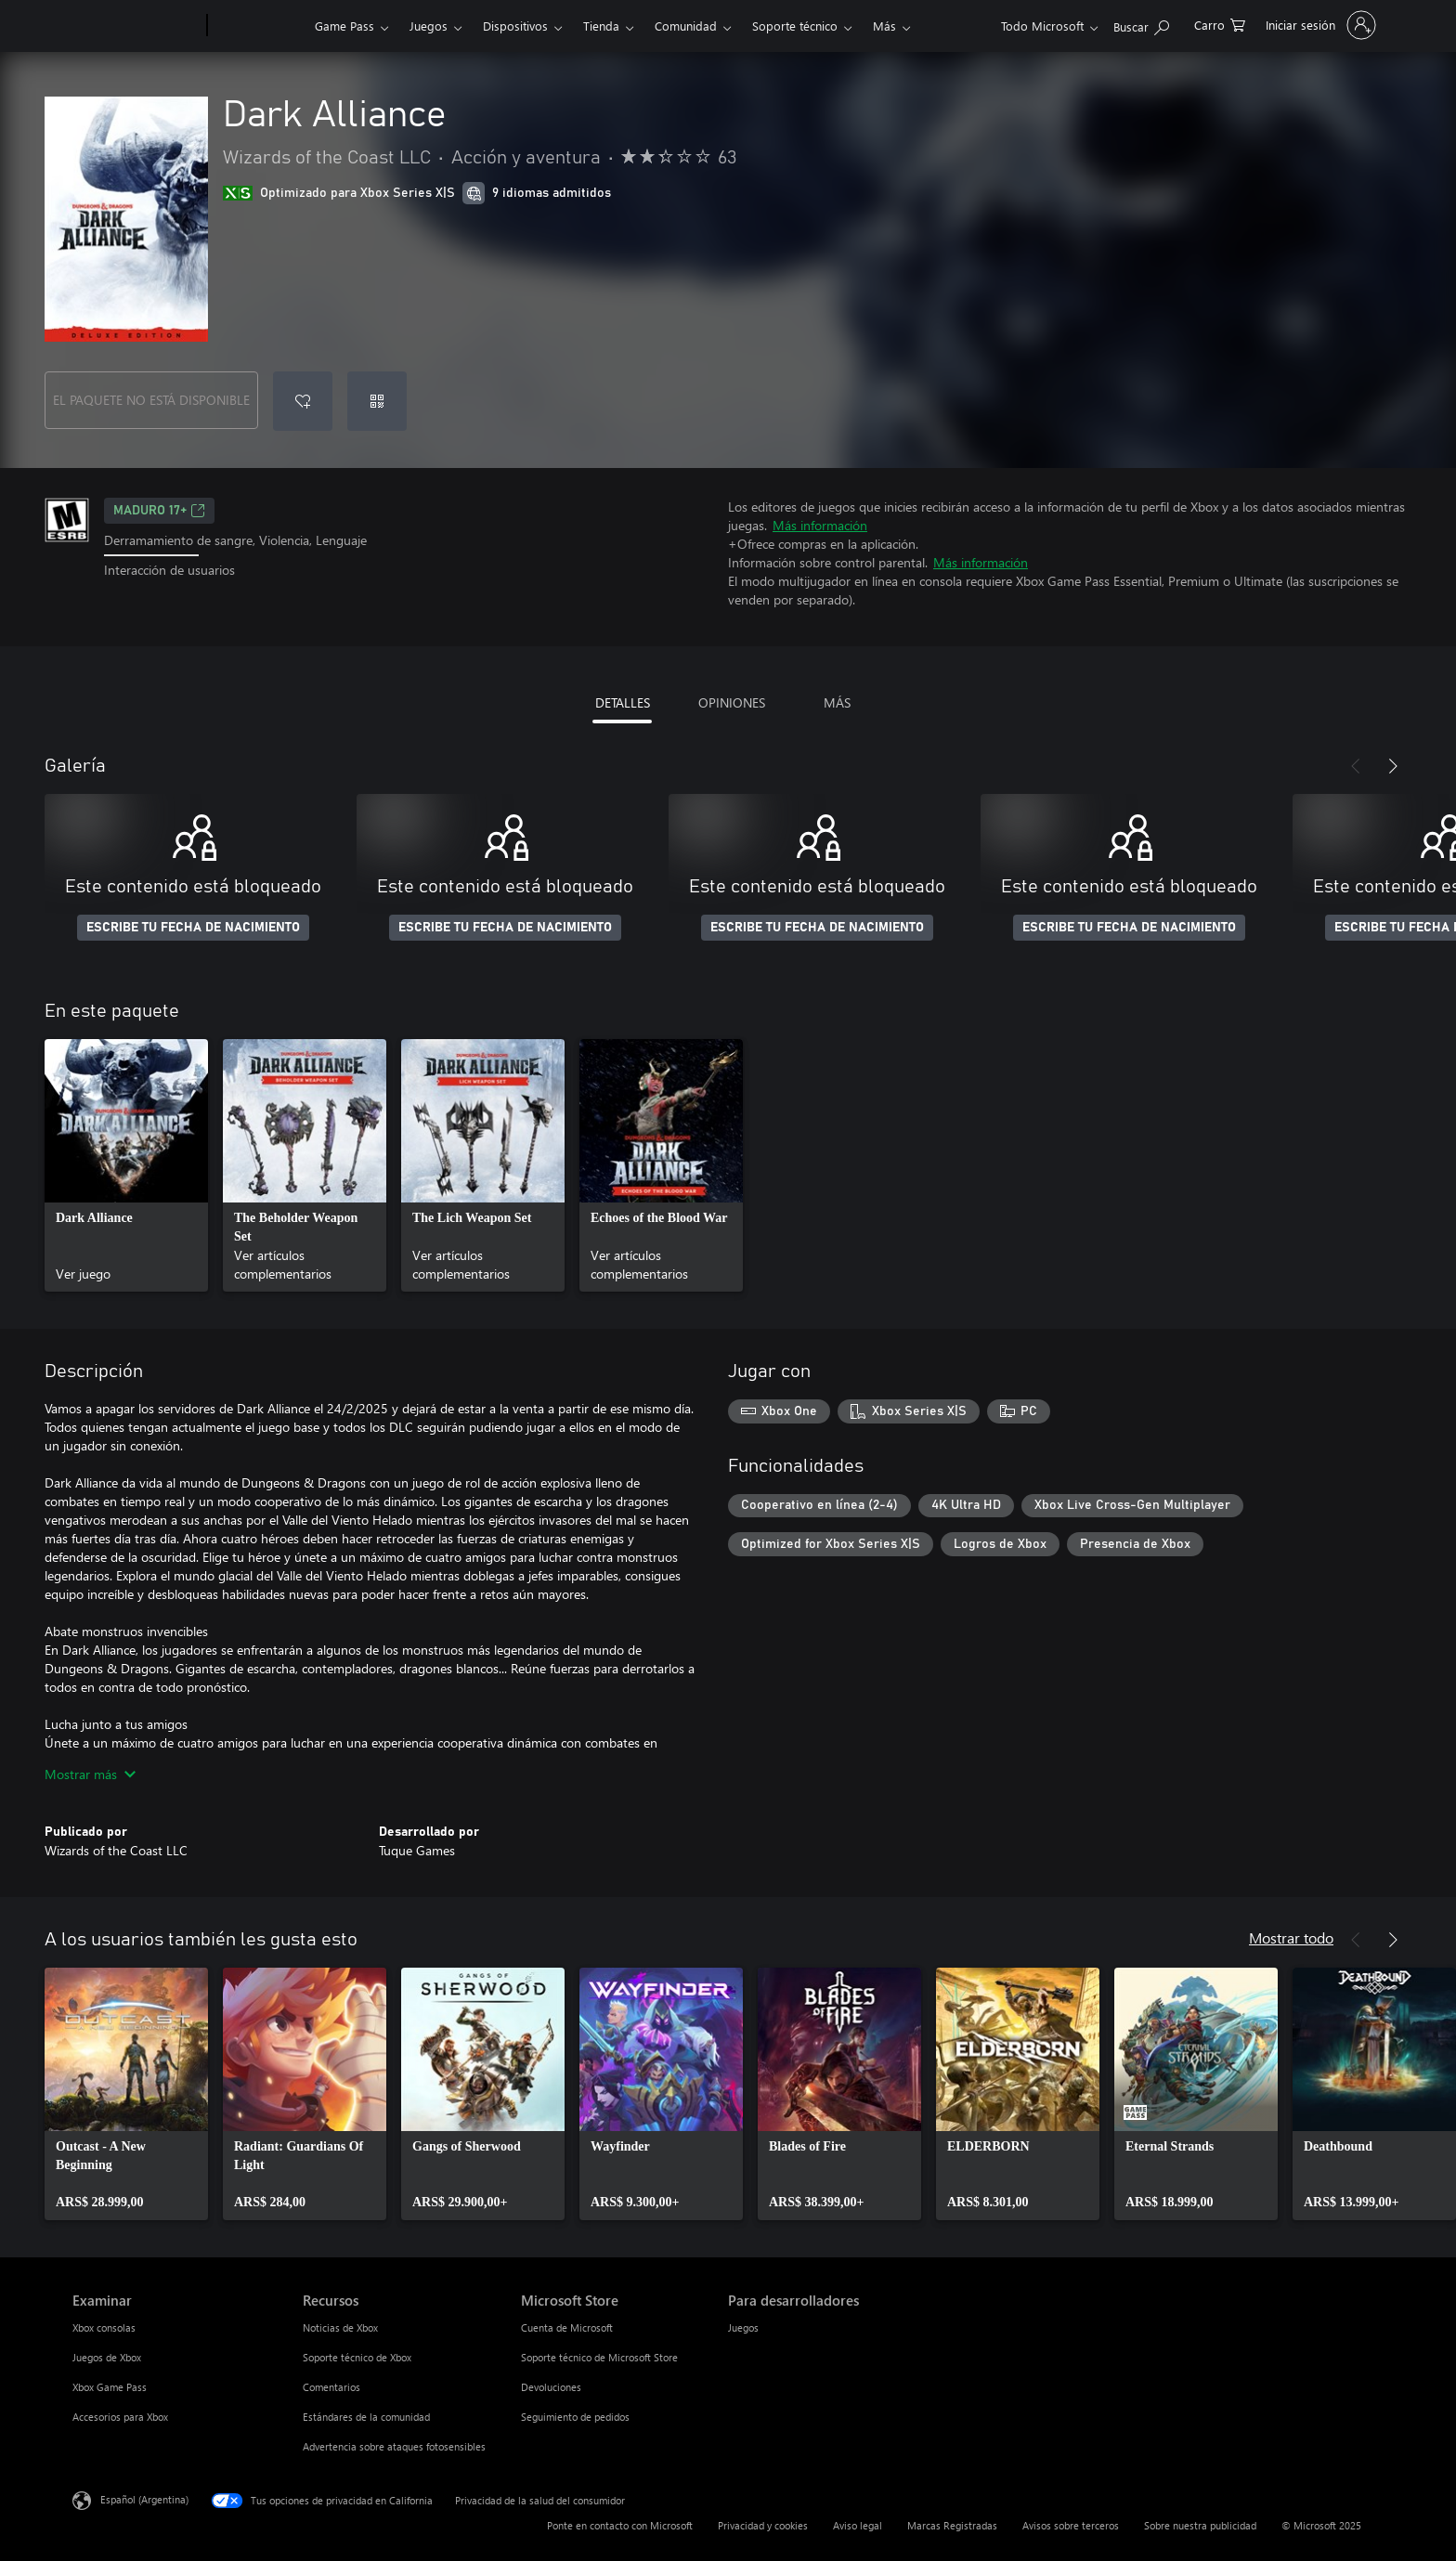  Describe the element at coordinates (1141, 24) in the screenshot. I see `[Buscar en xbox.com]` at that location.